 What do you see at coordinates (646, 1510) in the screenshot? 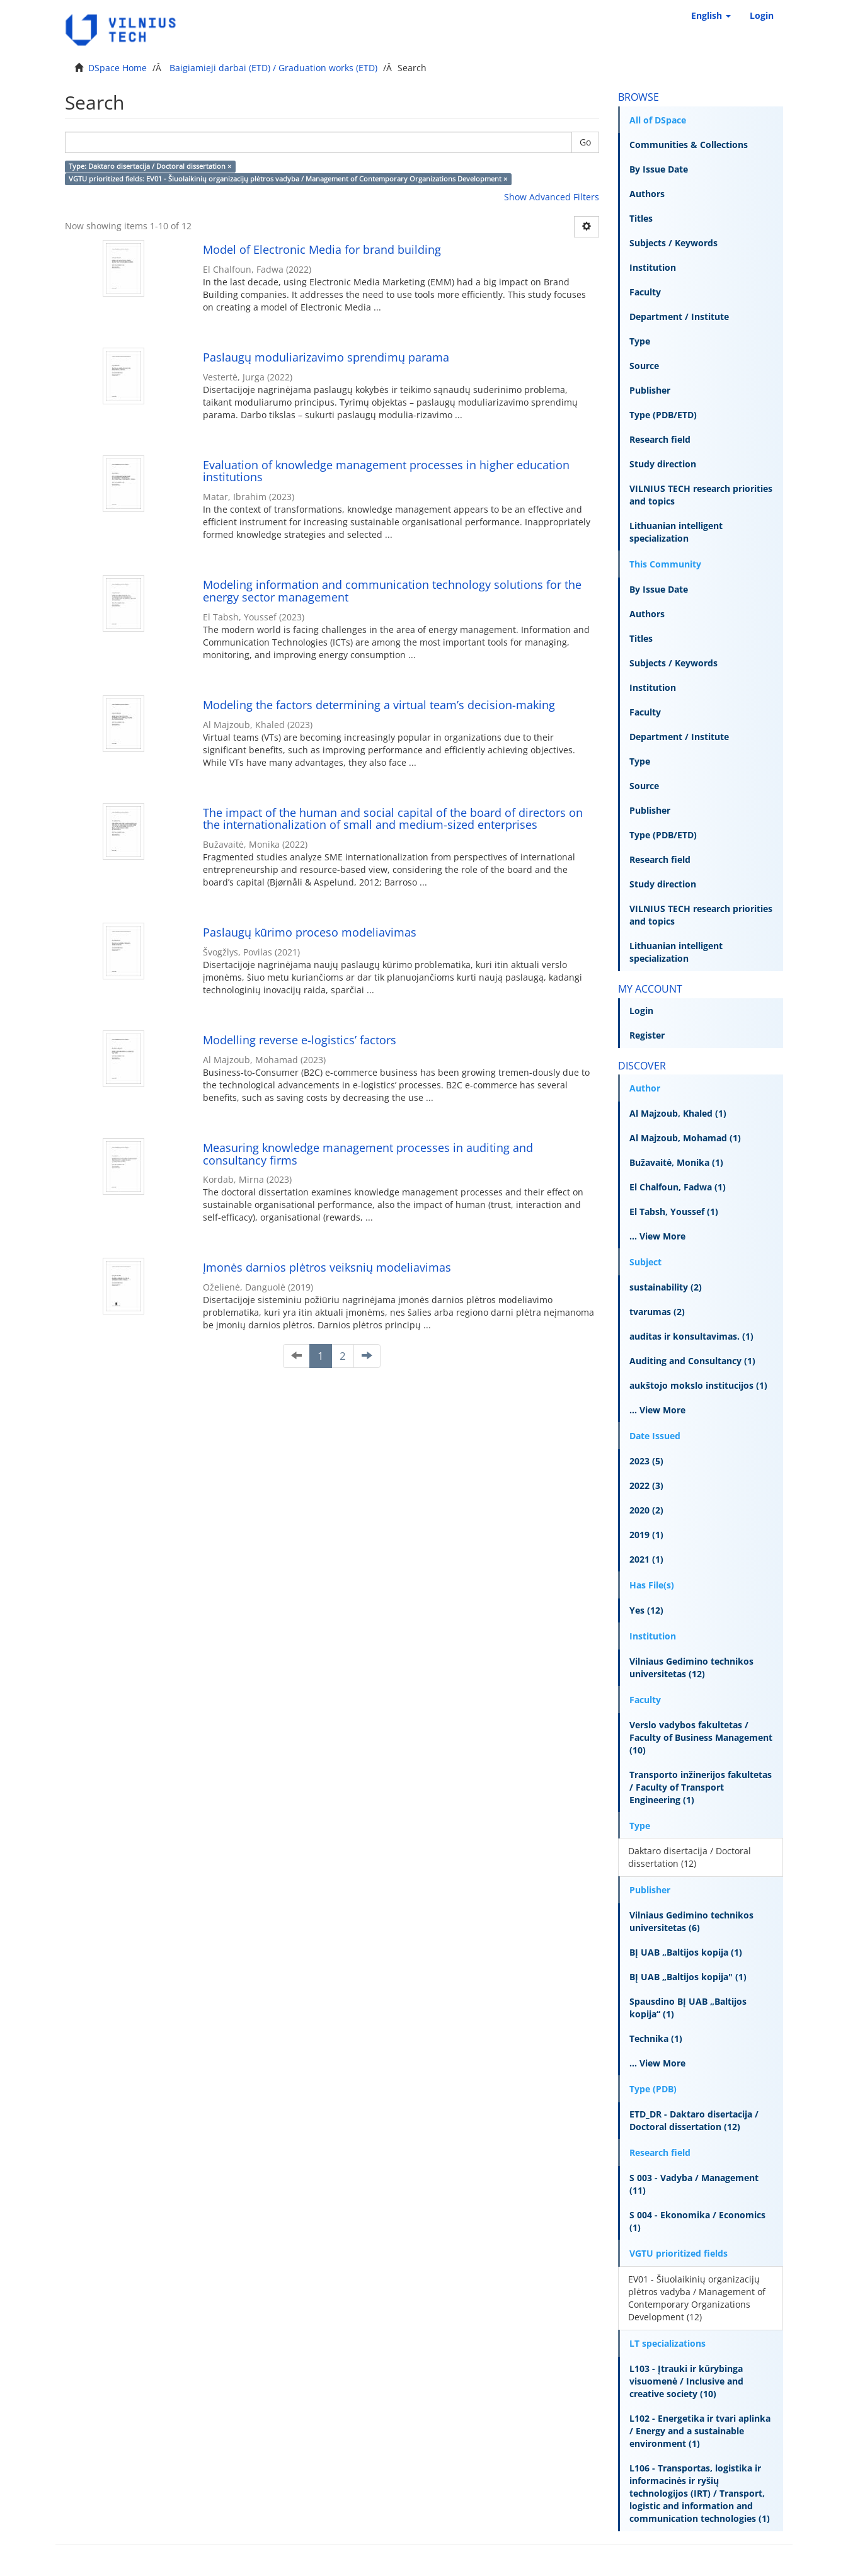
I see `2020 (2)` at bounding box center [646, 1510].